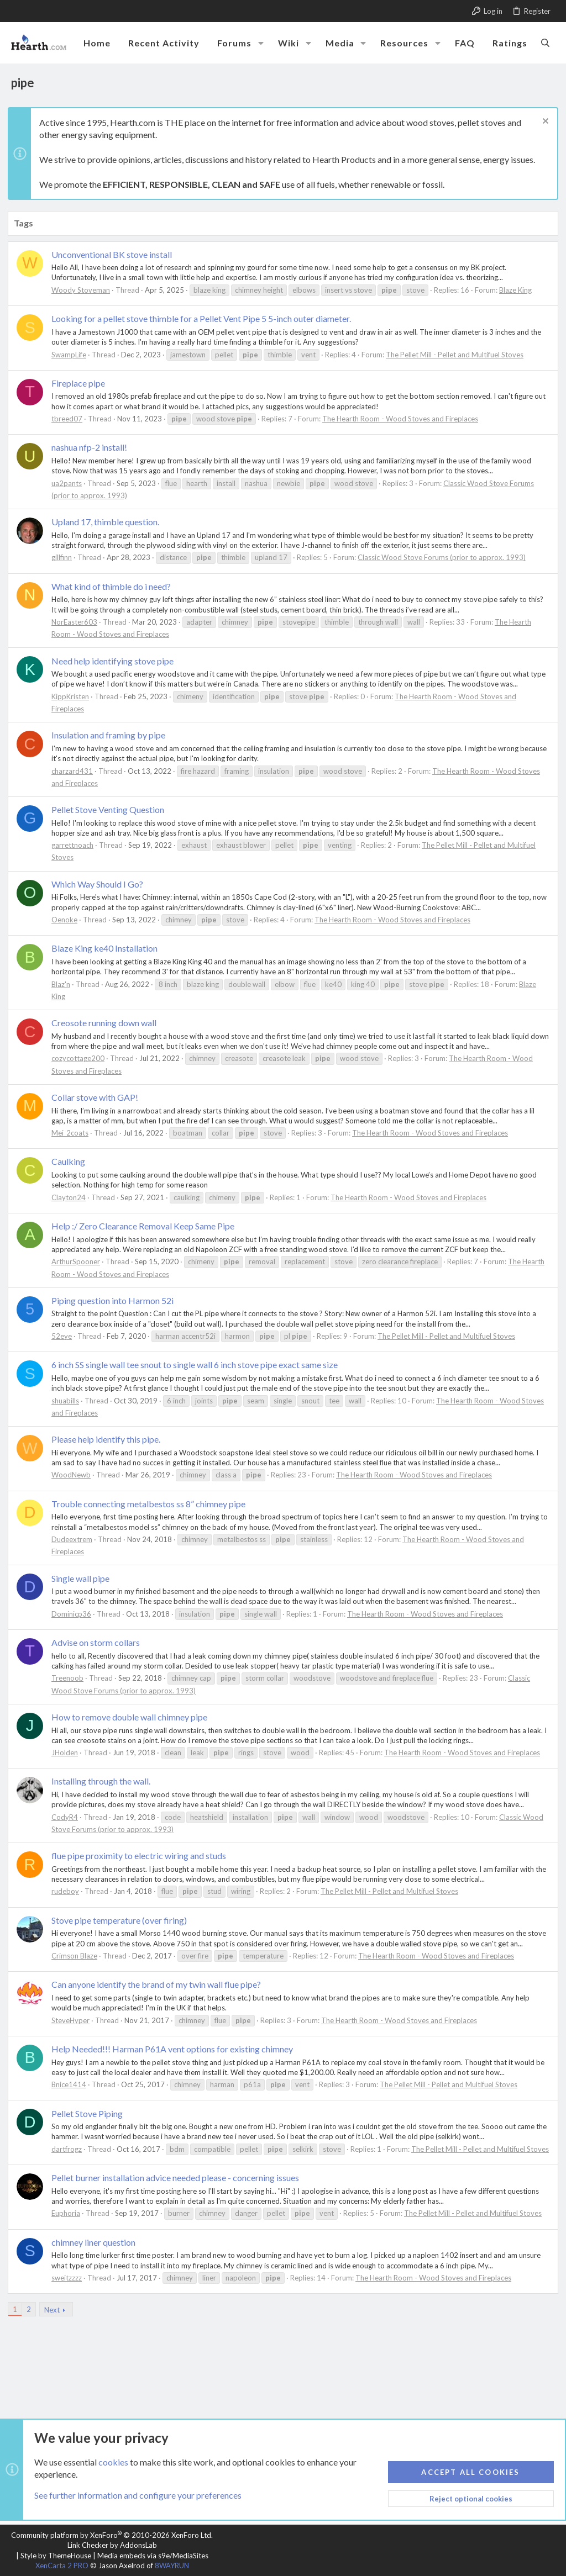  I want to click on charzard431, so click(75, 771).